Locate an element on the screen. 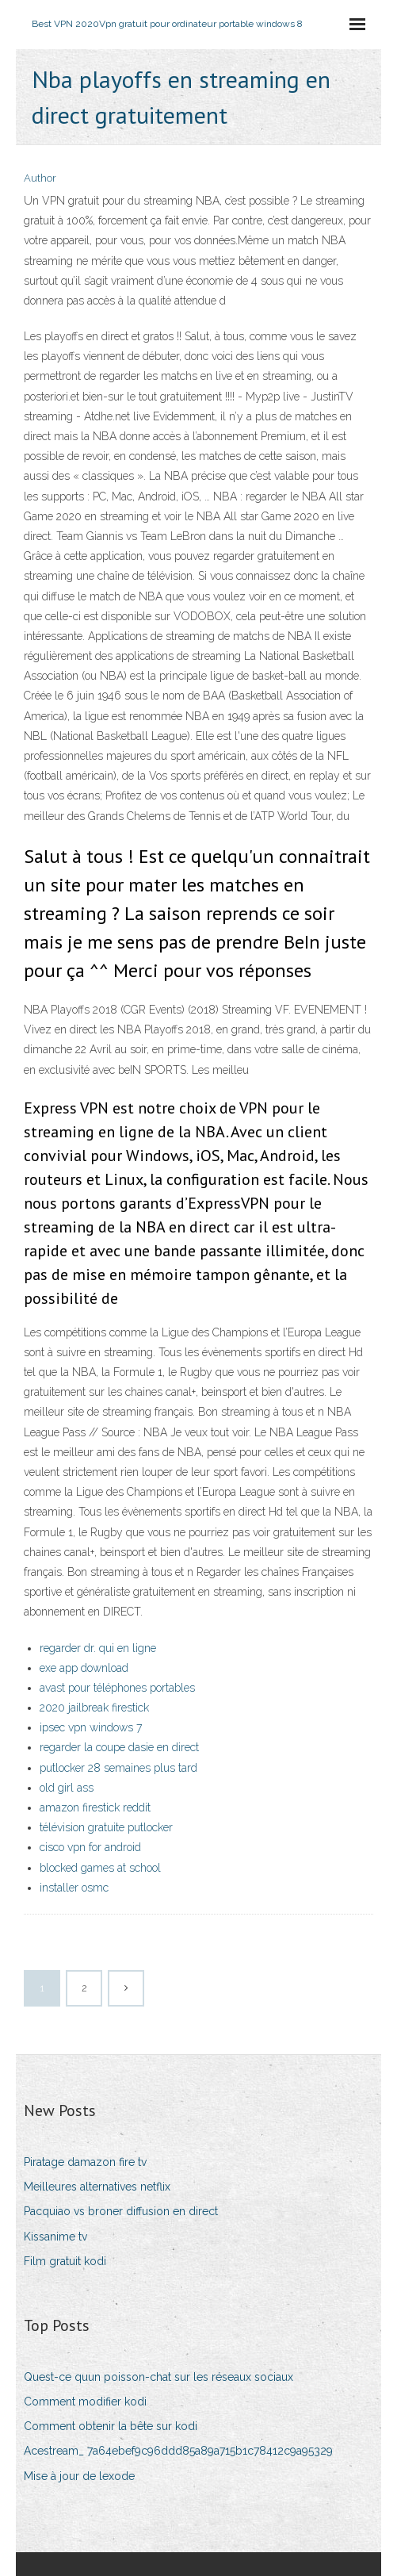 Image resolution: width=397 pixels, height=2576 pixels. 2020 jailbreak firestick is located at coordinates (94, 1707).